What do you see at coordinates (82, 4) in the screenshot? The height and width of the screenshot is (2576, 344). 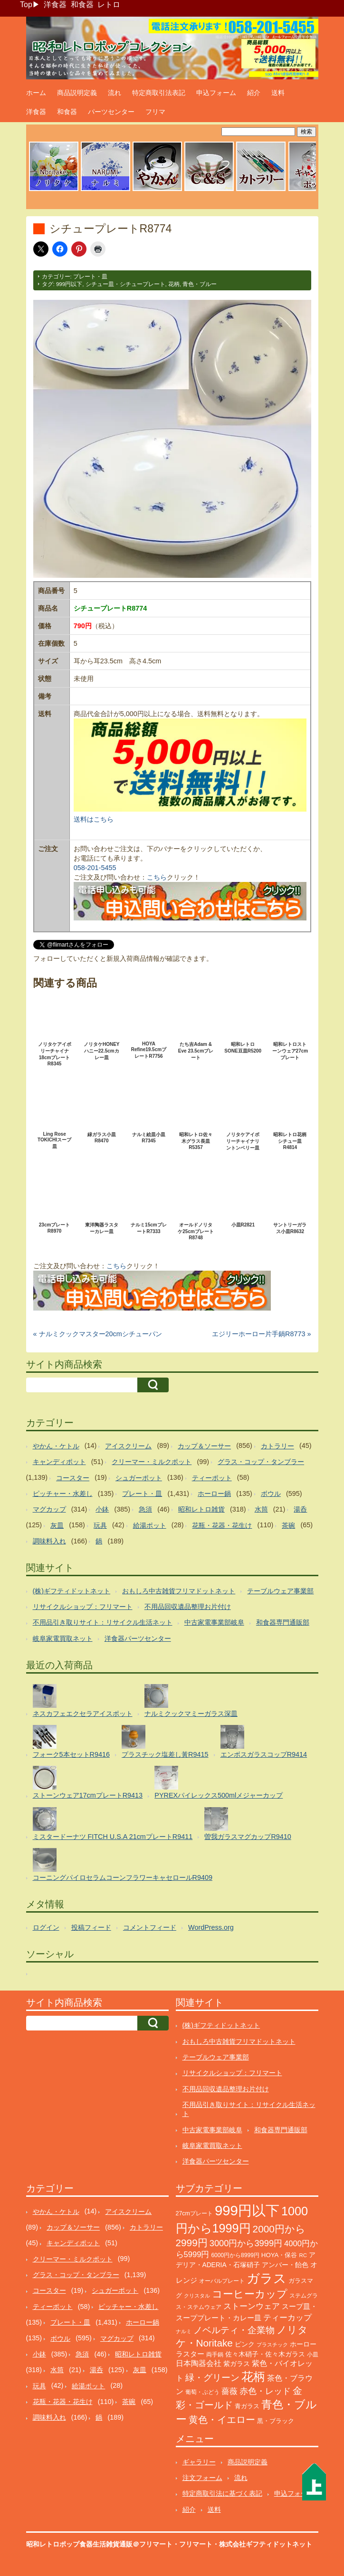 I see `和食器` at bounding box center [82, 4].